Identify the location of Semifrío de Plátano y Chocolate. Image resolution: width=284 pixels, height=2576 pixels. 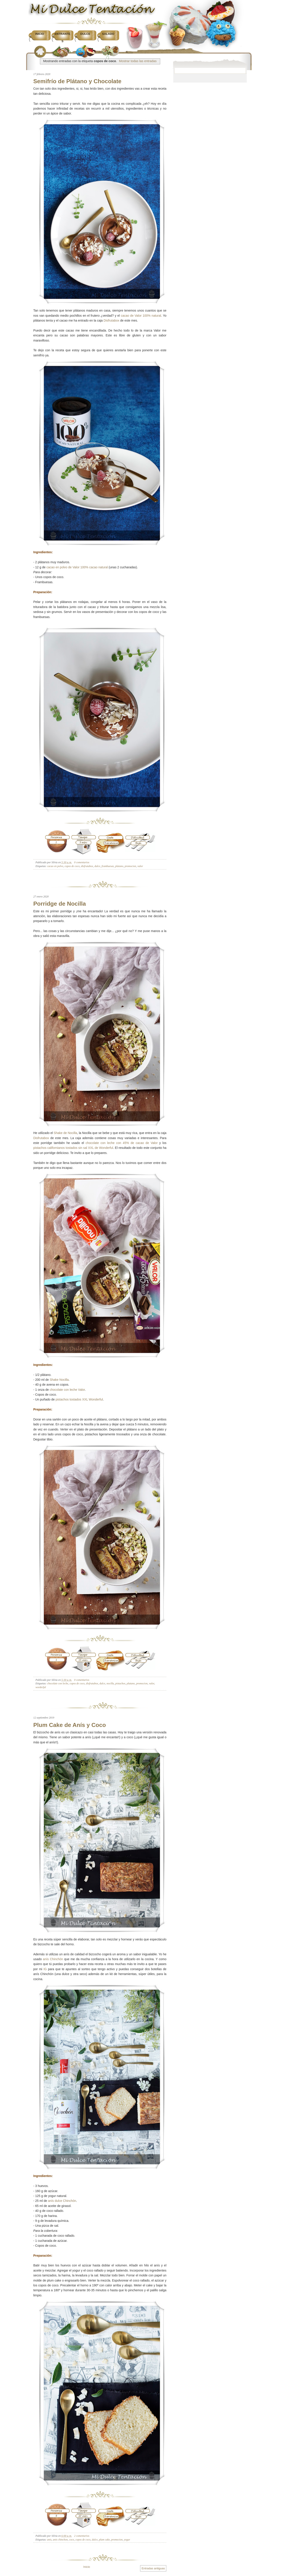
(77, 81).